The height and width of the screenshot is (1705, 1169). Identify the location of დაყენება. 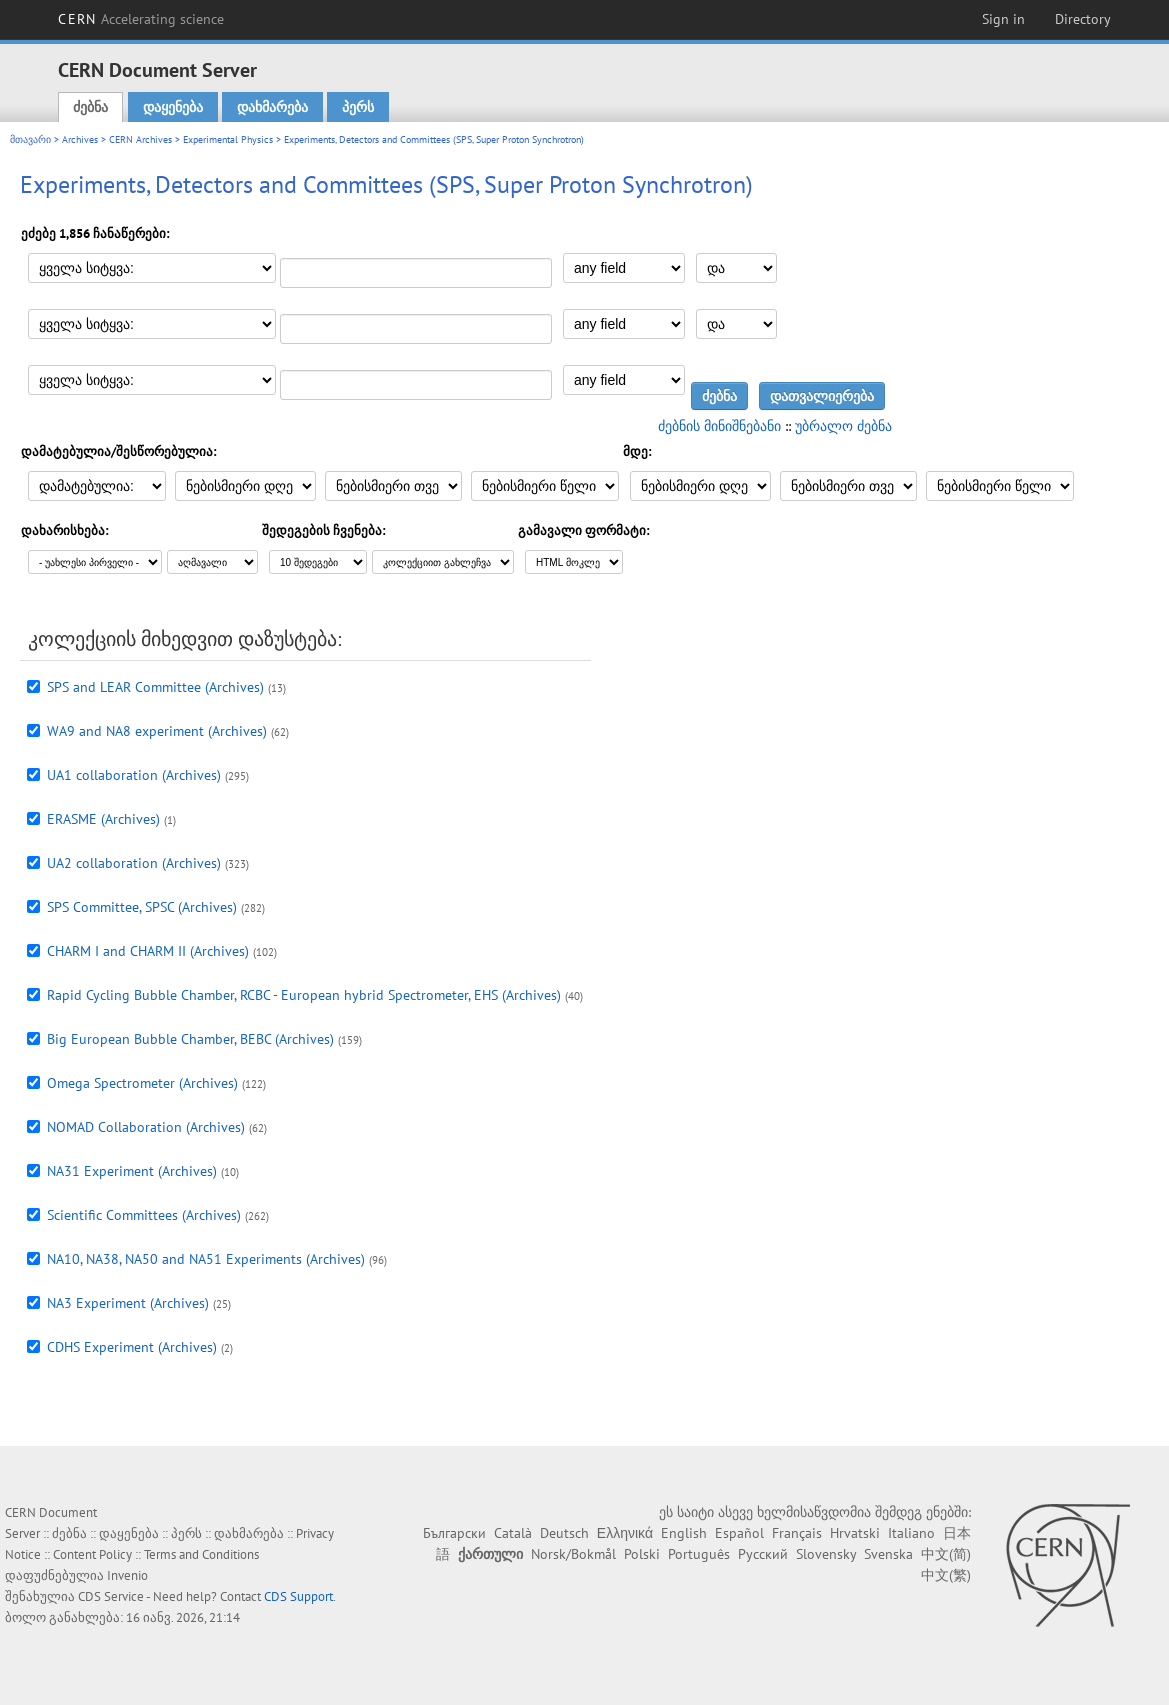
(173, 107).